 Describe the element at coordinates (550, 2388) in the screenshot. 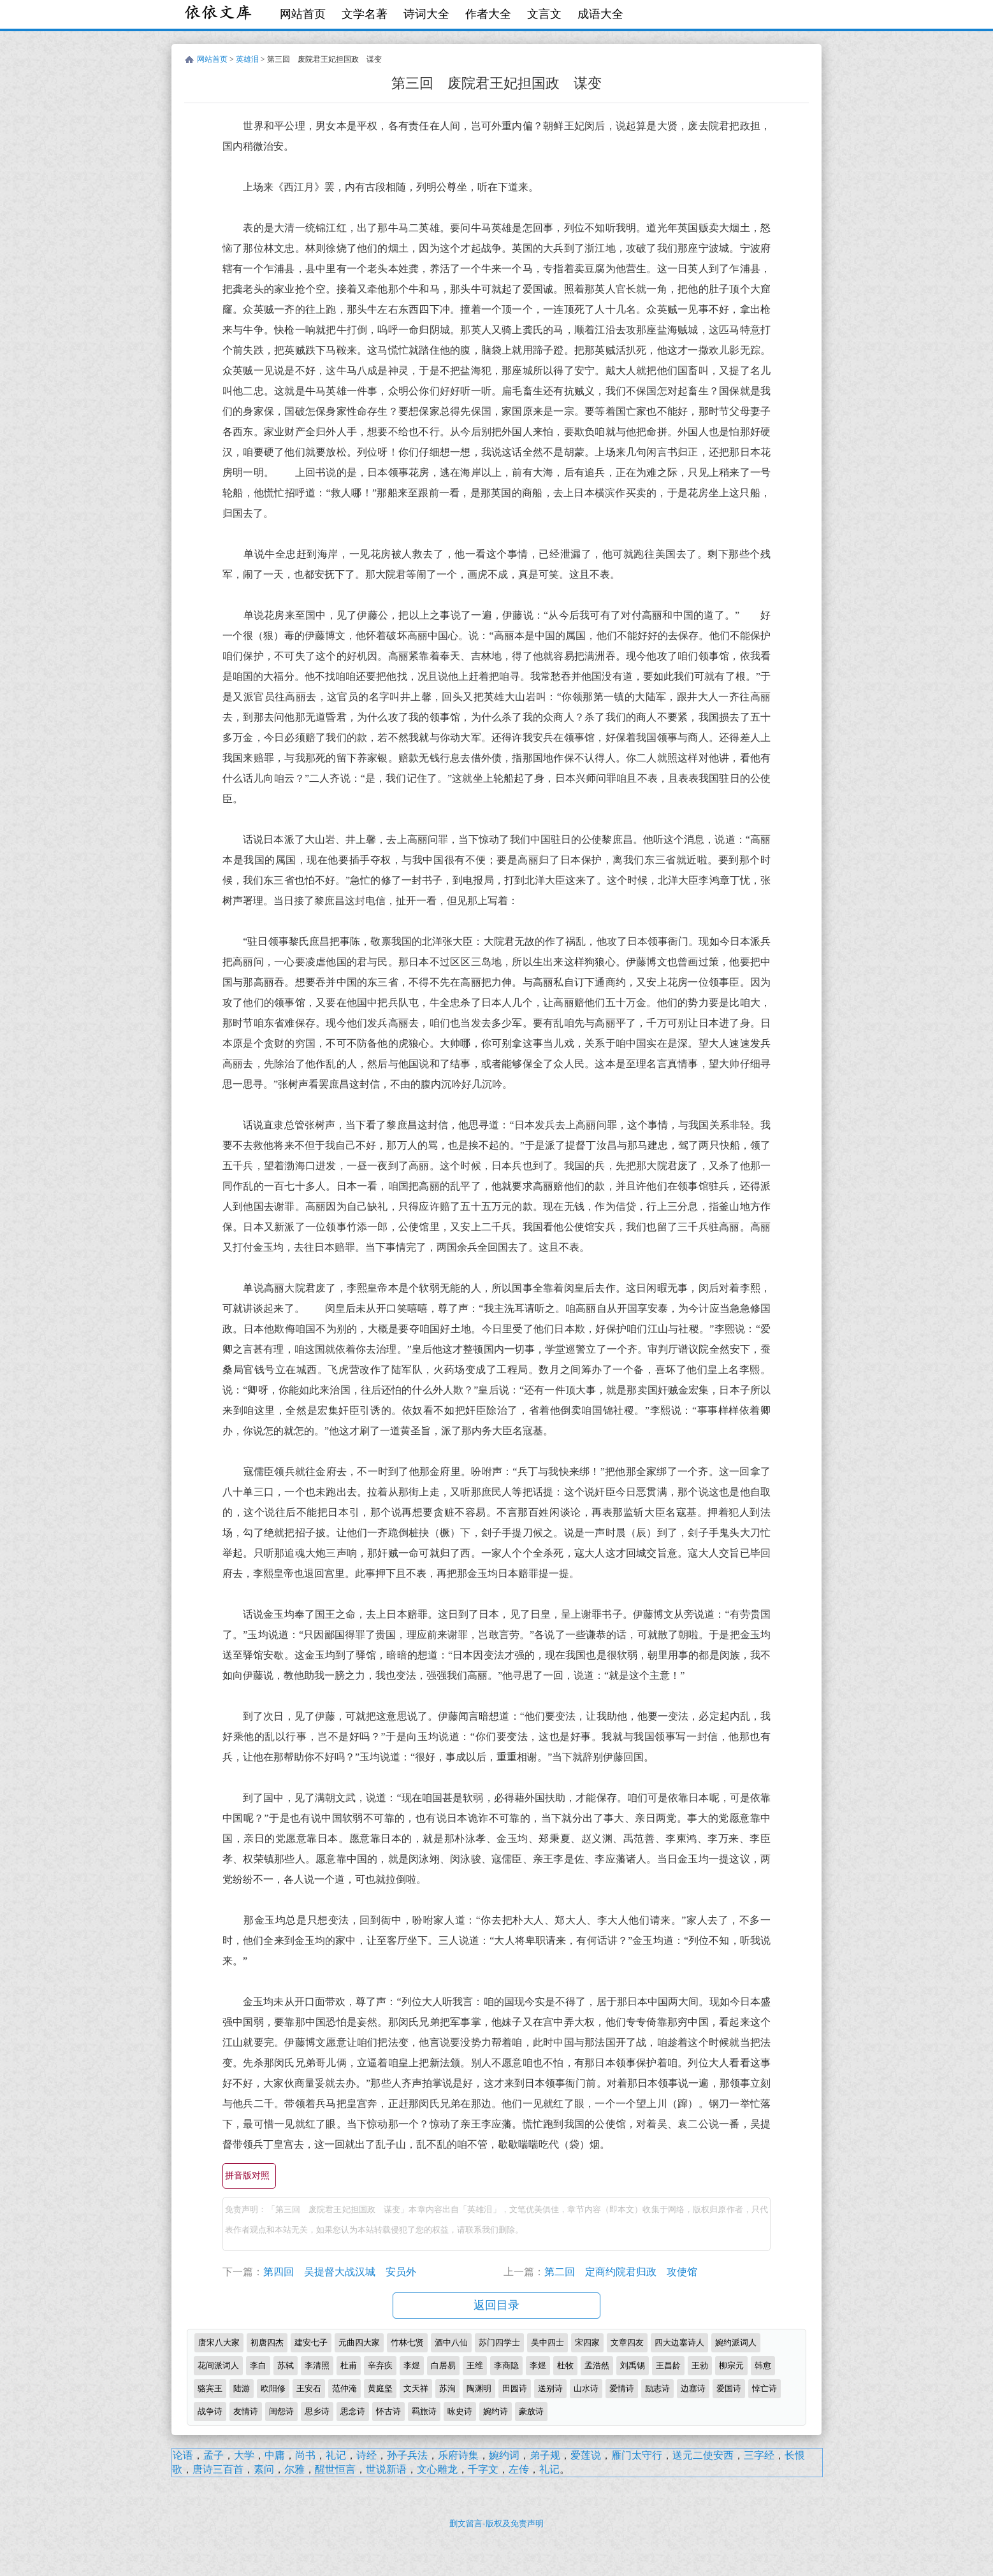

I see `送别诗` at that location.